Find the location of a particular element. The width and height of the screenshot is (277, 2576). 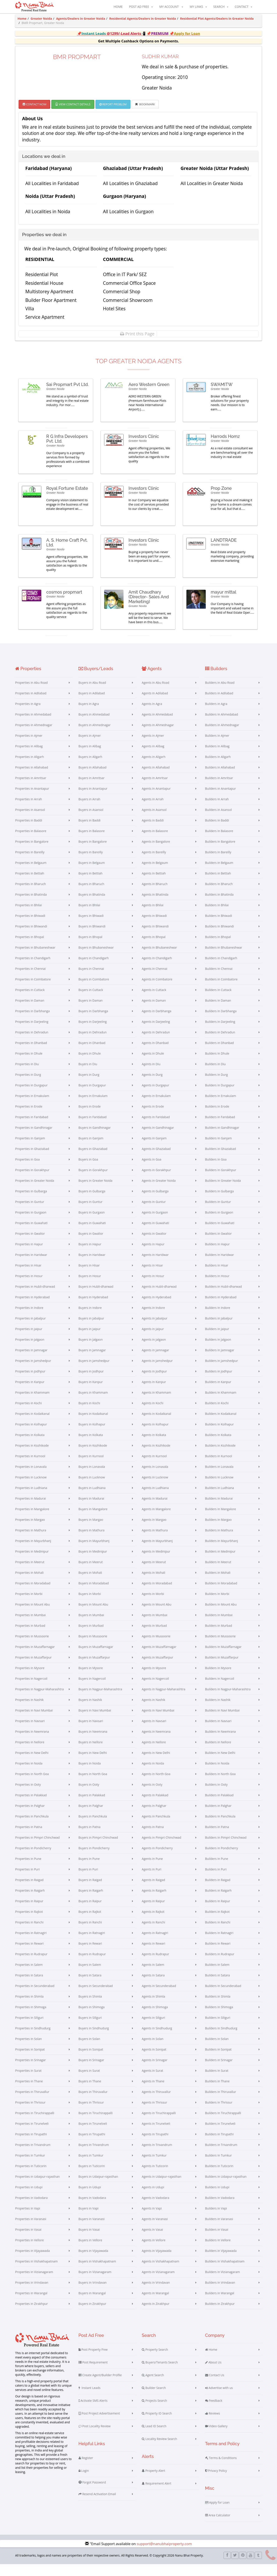

Buyers in Alibag is located at coordinates (90, 757).